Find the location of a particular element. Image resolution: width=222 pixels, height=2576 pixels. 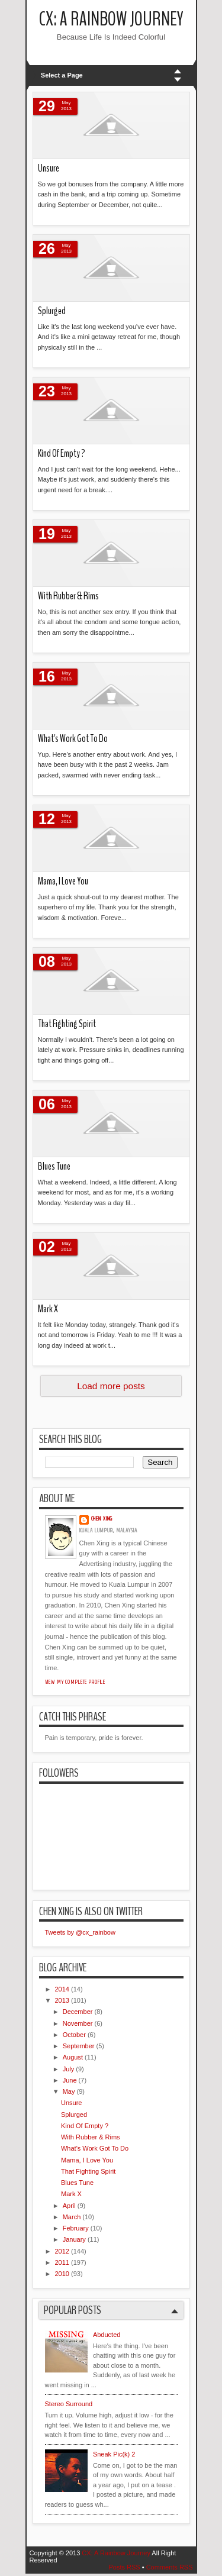

May is located at coordinates (69, 2091).